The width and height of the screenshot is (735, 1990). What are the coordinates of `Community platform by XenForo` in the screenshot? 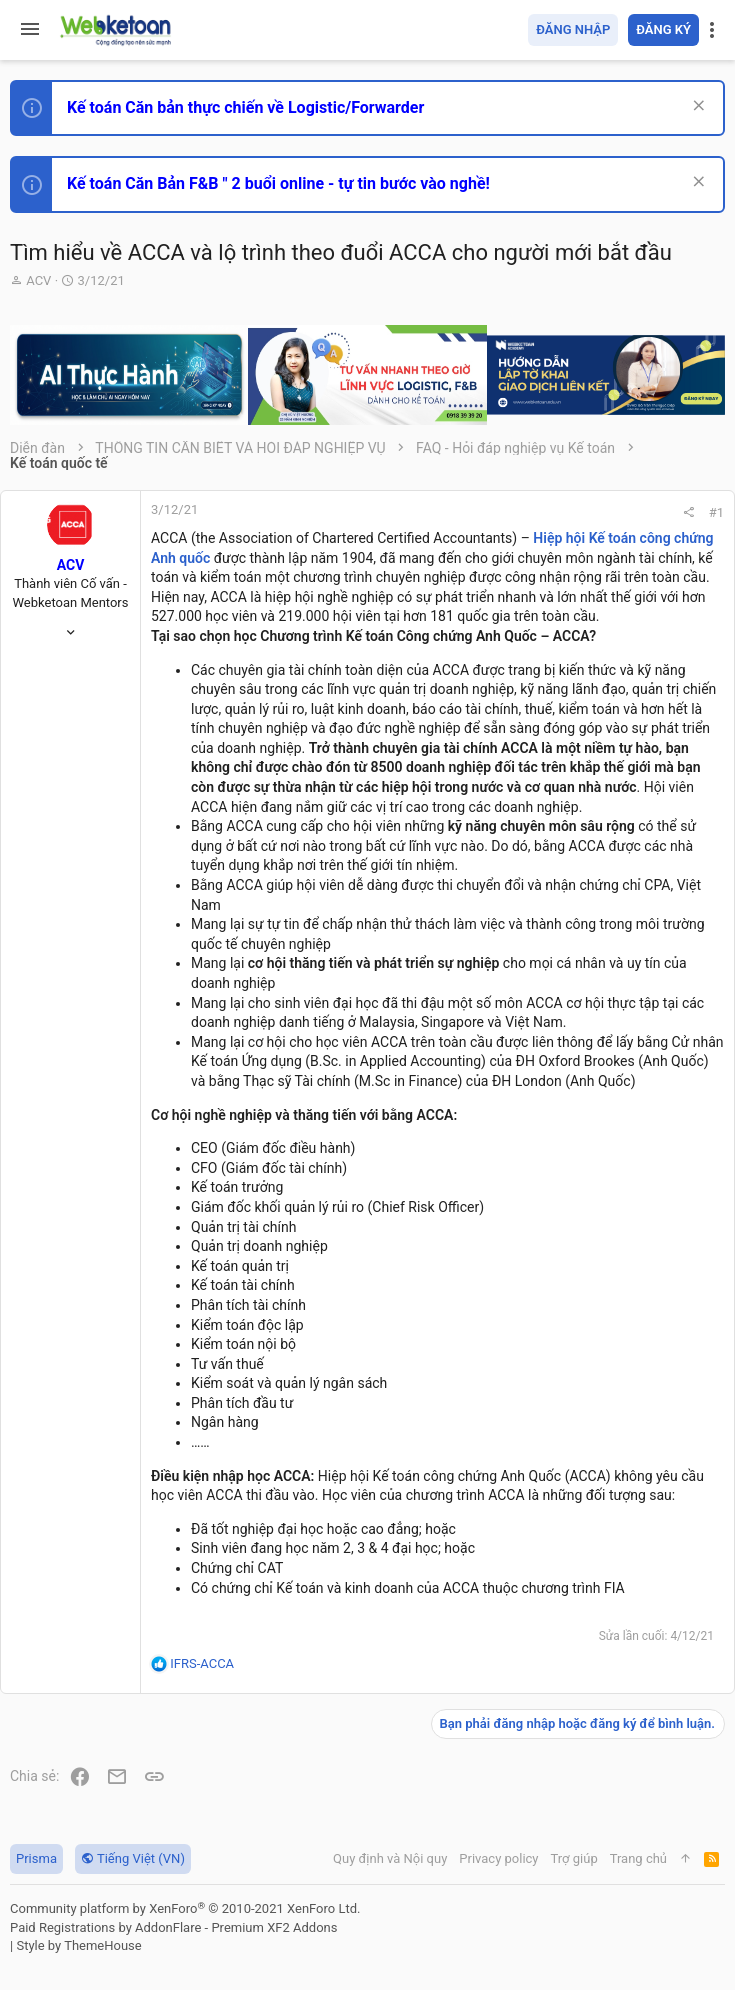 It's located at (185, 1908).